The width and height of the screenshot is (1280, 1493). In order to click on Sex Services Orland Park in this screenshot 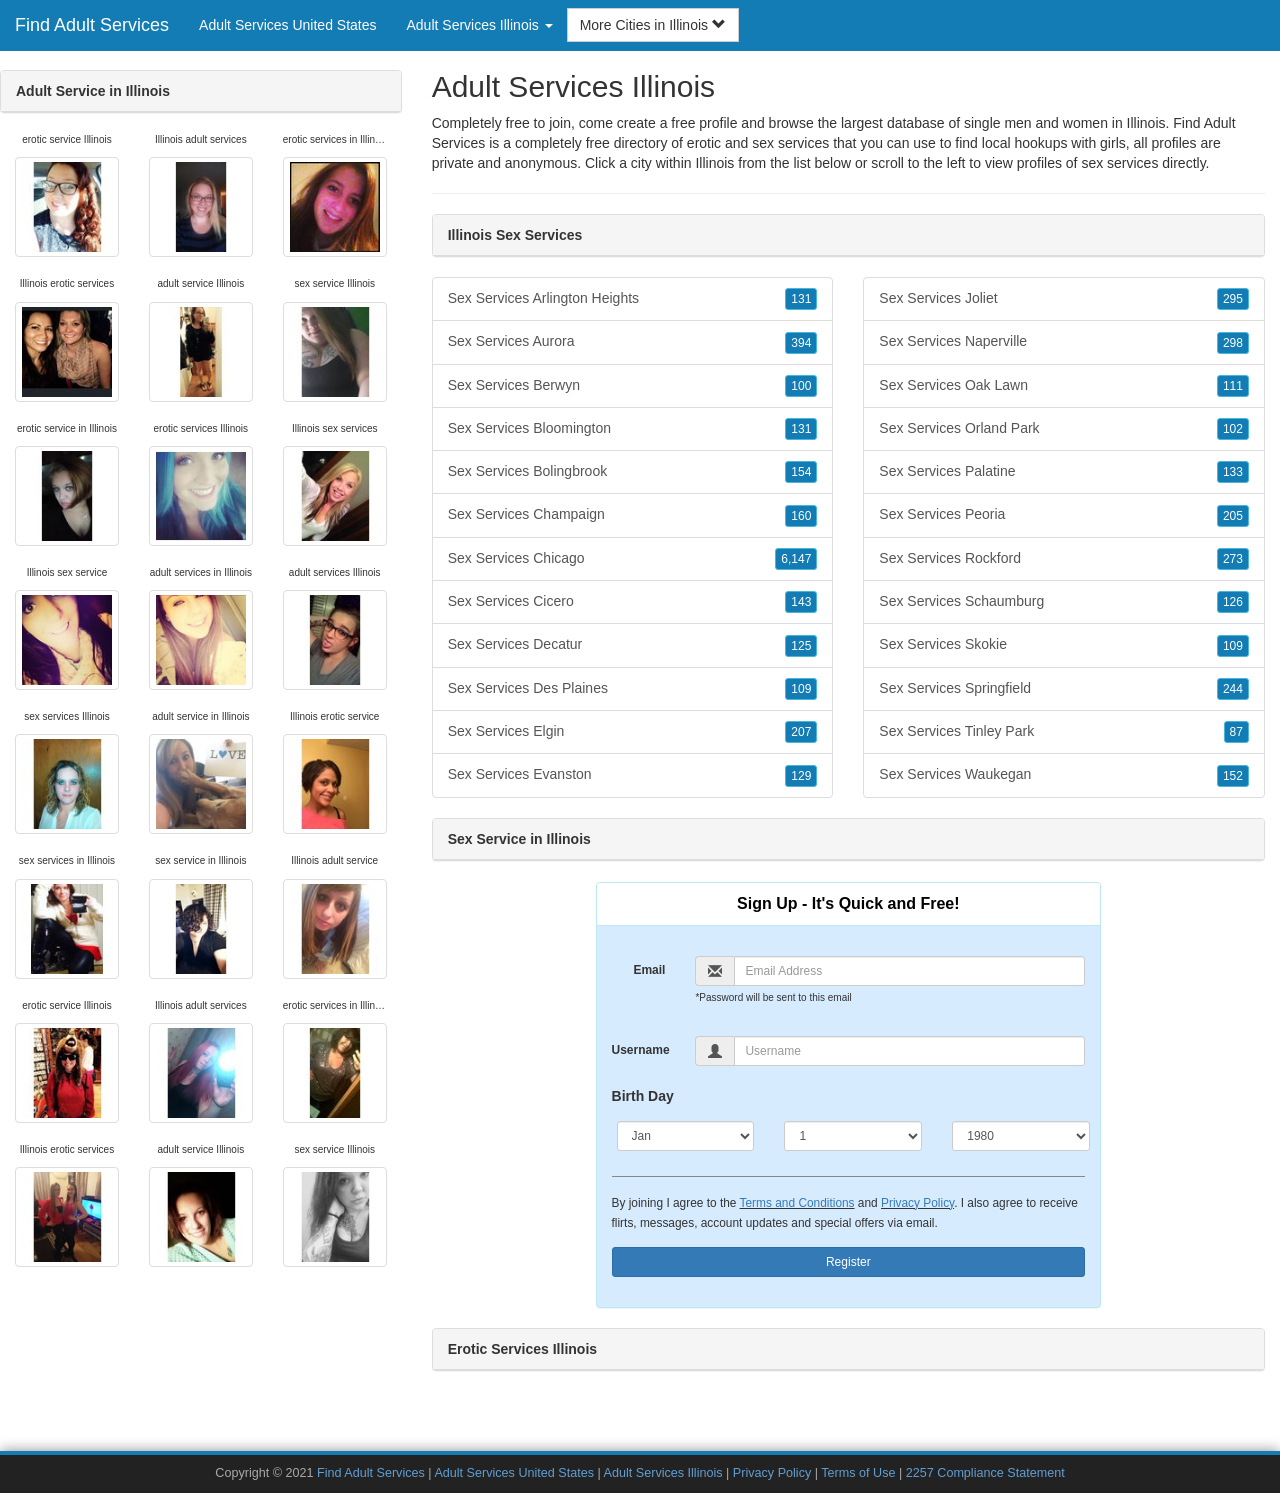, I will do `click(1064, 429)`.